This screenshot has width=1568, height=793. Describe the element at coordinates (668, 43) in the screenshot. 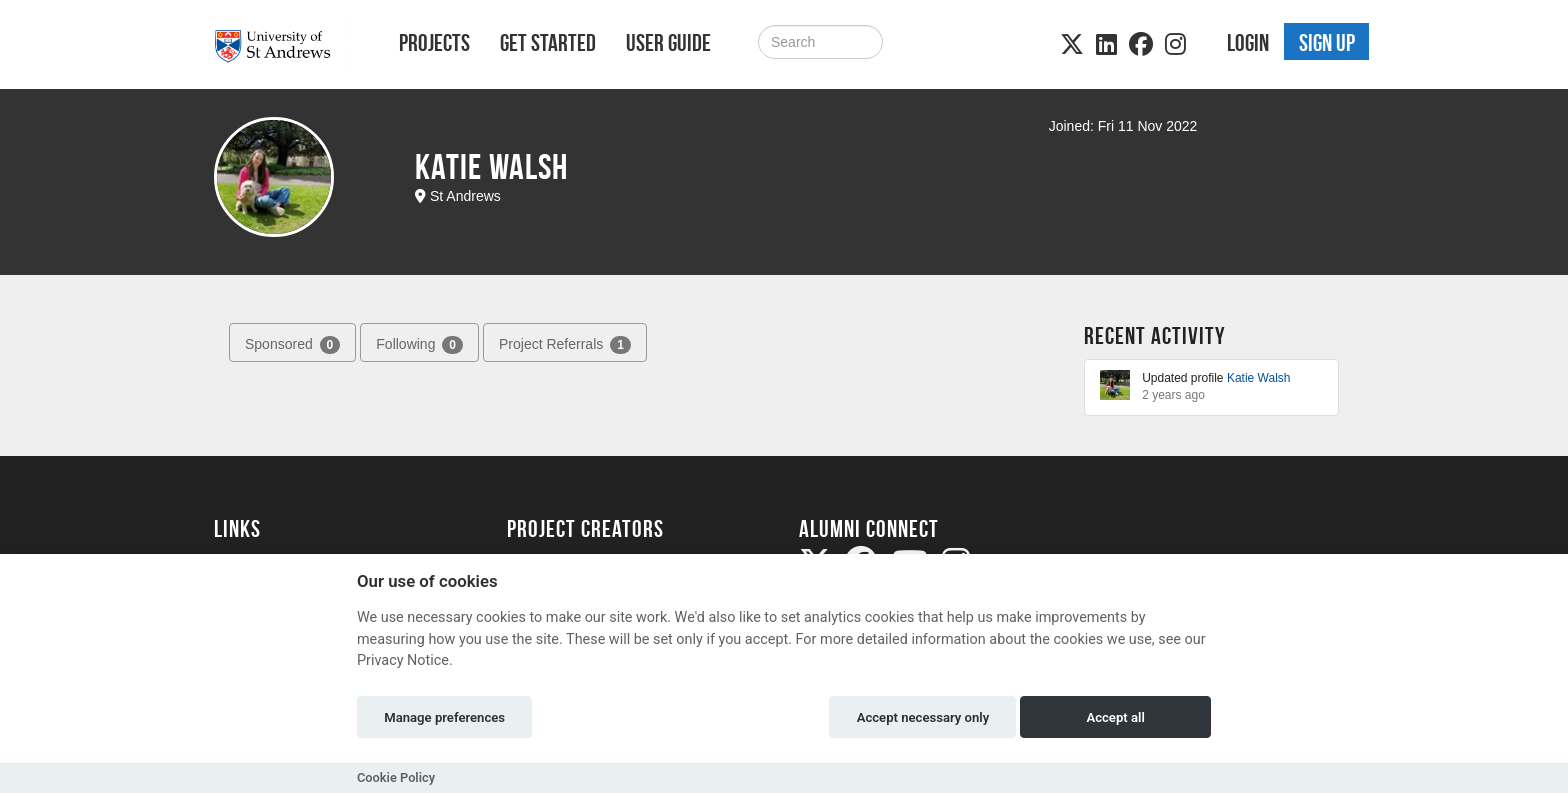

I see `User Guide` at that location.